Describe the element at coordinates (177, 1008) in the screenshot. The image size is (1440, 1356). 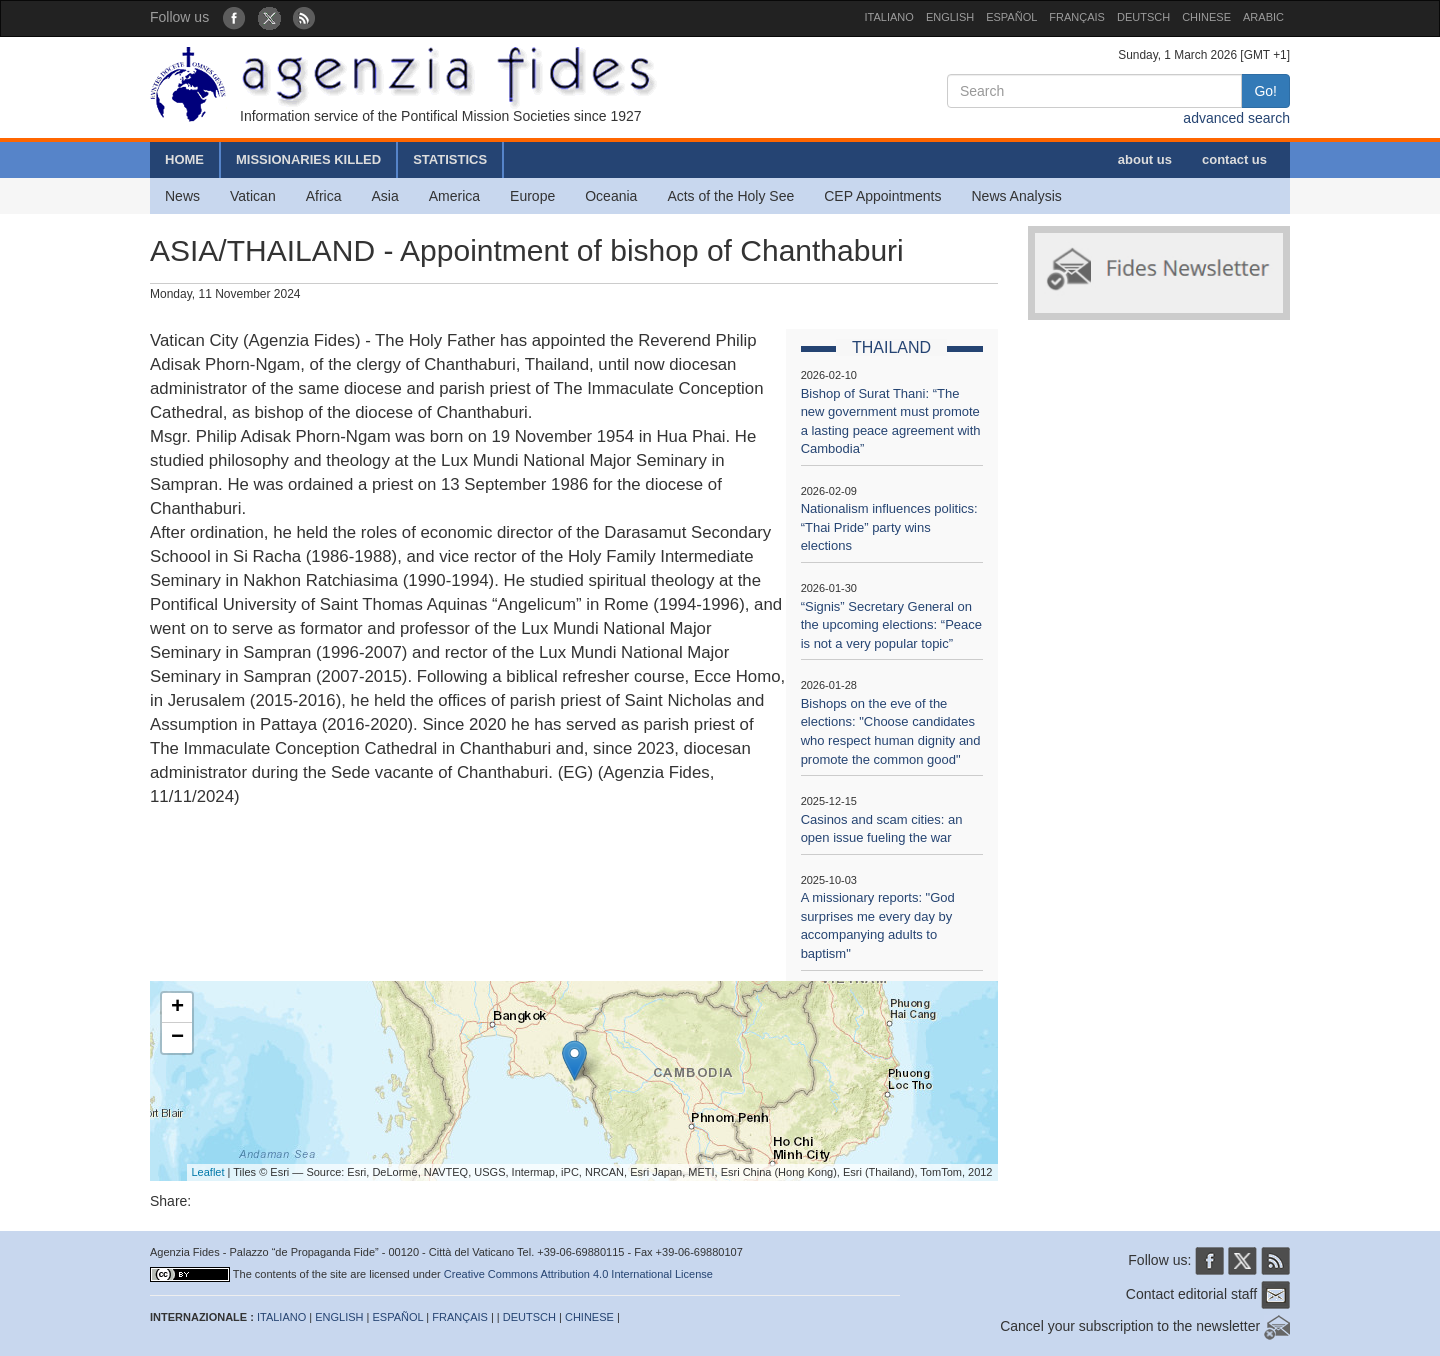
I see `+ [button]` at that location.